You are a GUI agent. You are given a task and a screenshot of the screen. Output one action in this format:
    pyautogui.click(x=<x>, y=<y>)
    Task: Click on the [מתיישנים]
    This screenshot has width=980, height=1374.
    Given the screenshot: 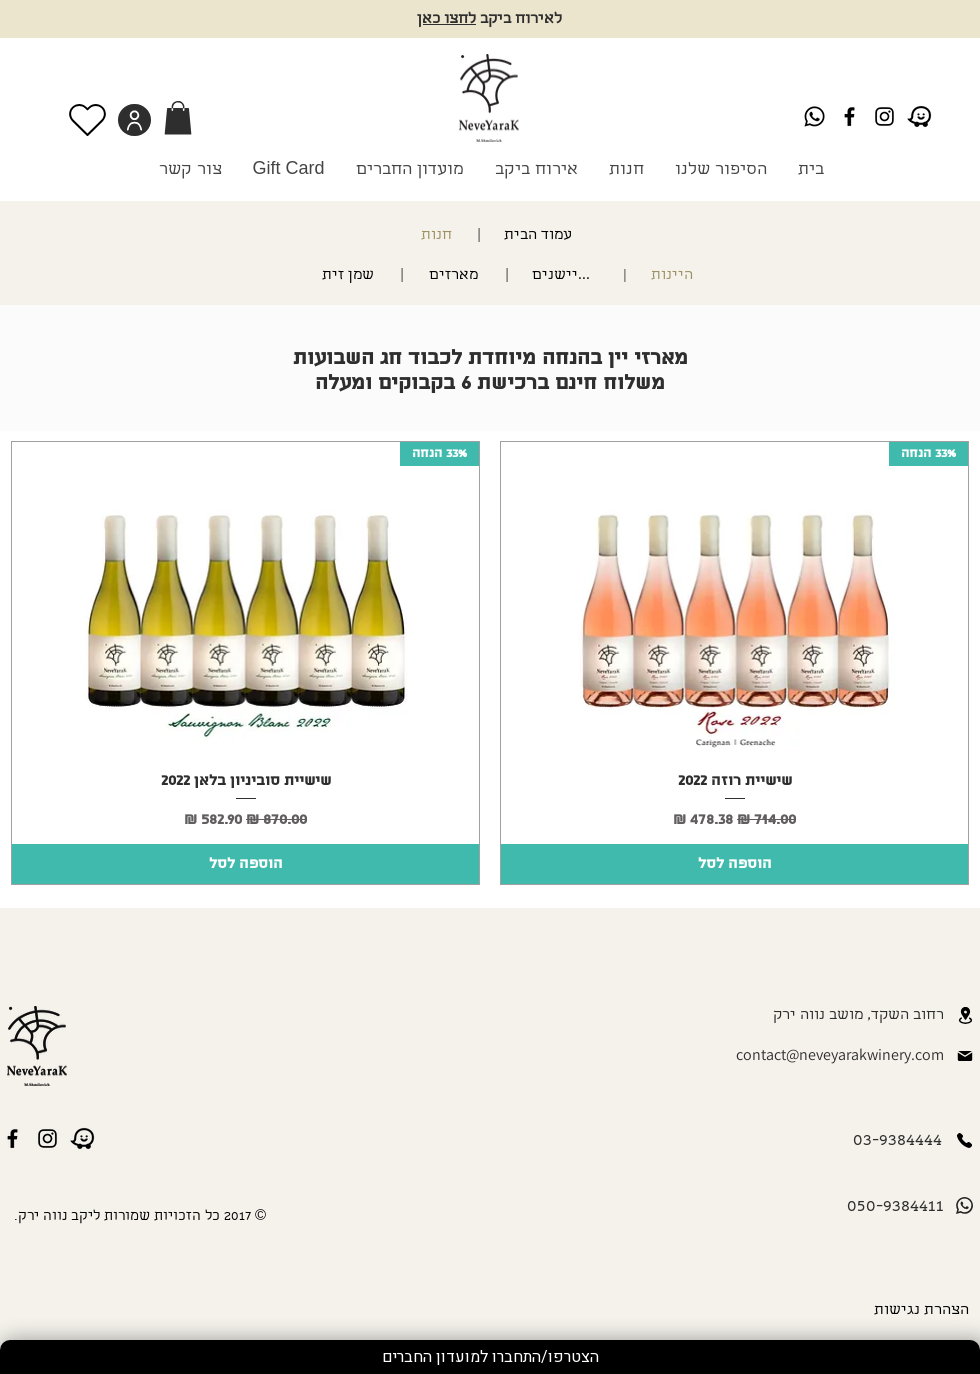 What is the action you would take?
    pyautogui.click(x=566, y=276)
    